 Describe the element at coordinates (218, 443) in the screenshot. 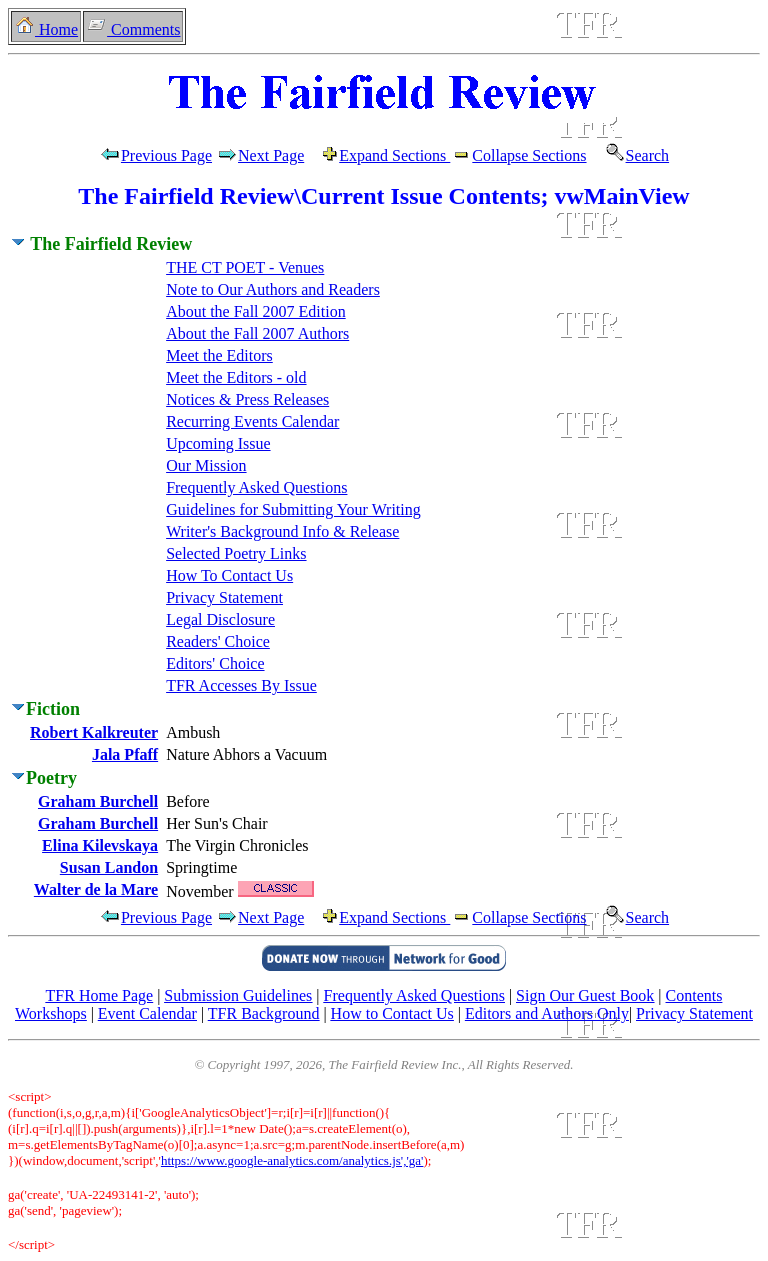

I see `Upcoming Issue` at that location.